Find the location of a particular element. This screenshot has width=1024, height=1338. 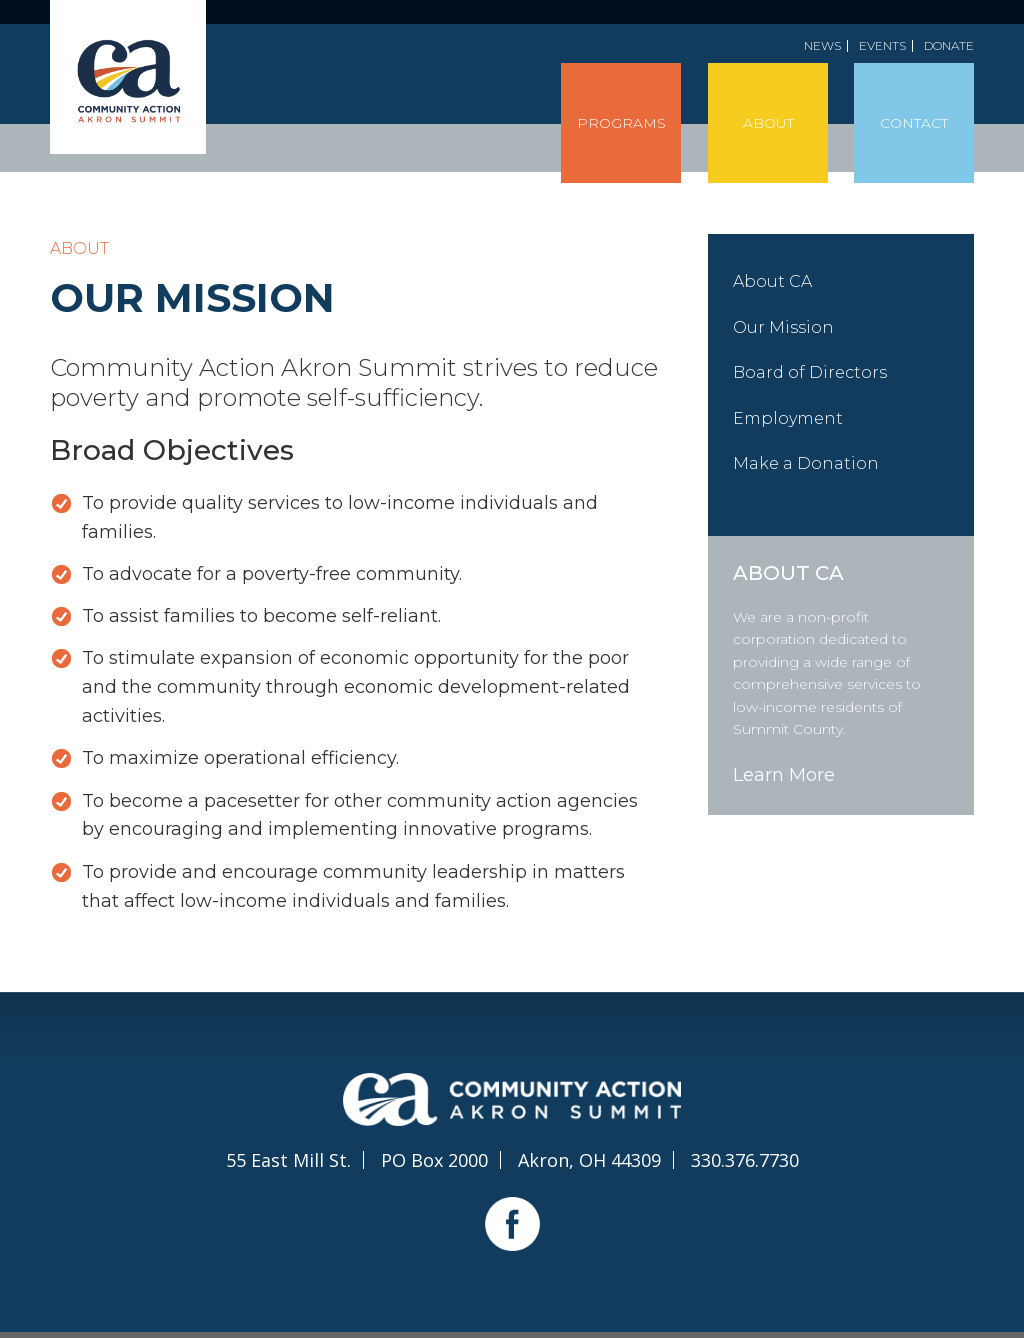

Board of Directors is located at coordinates (810, 372).